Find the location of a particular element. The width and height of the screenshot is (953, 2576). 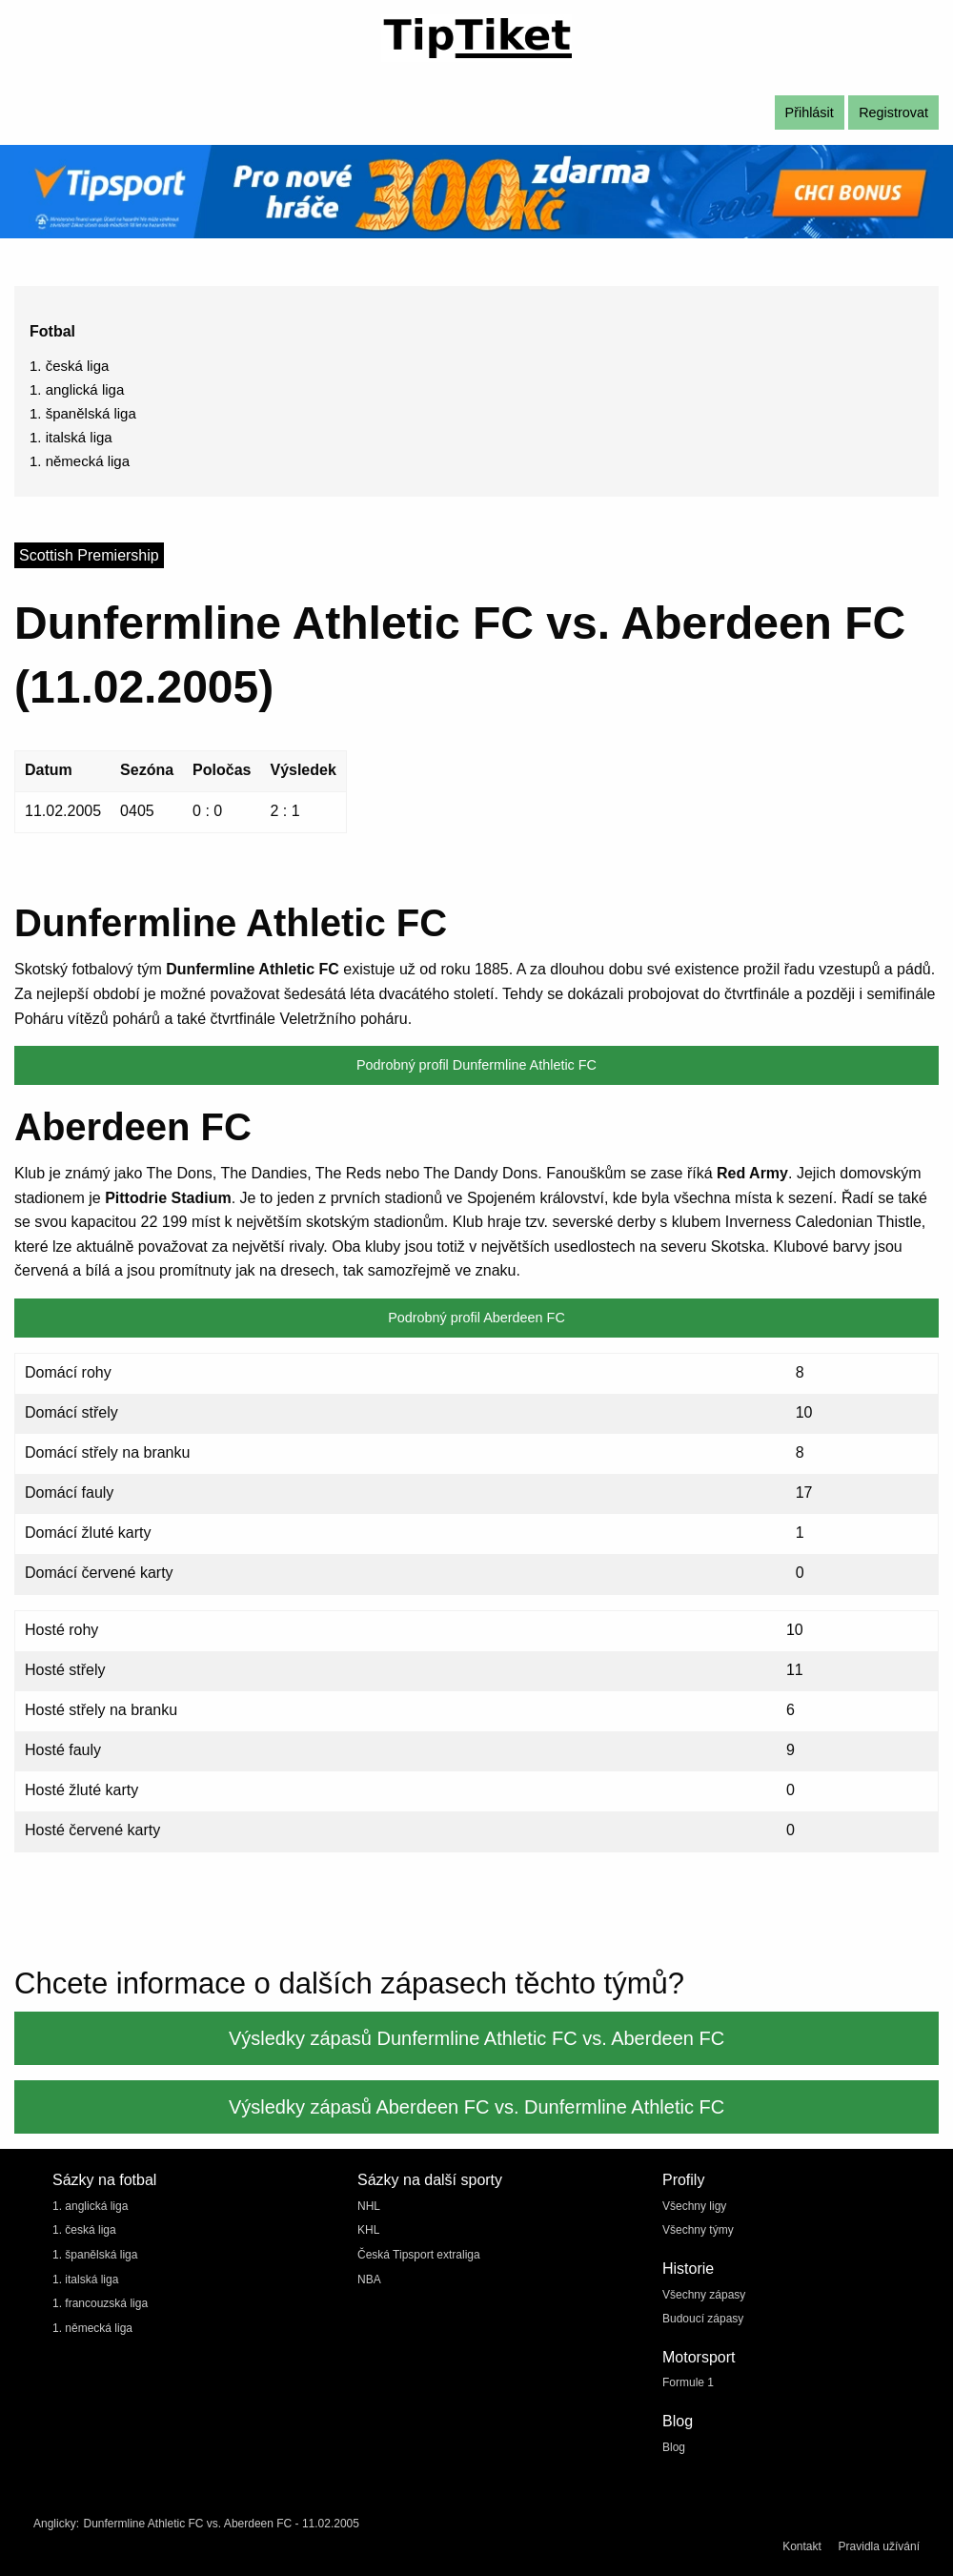

Pravidla užívání is located at coordinates (879, 2546).